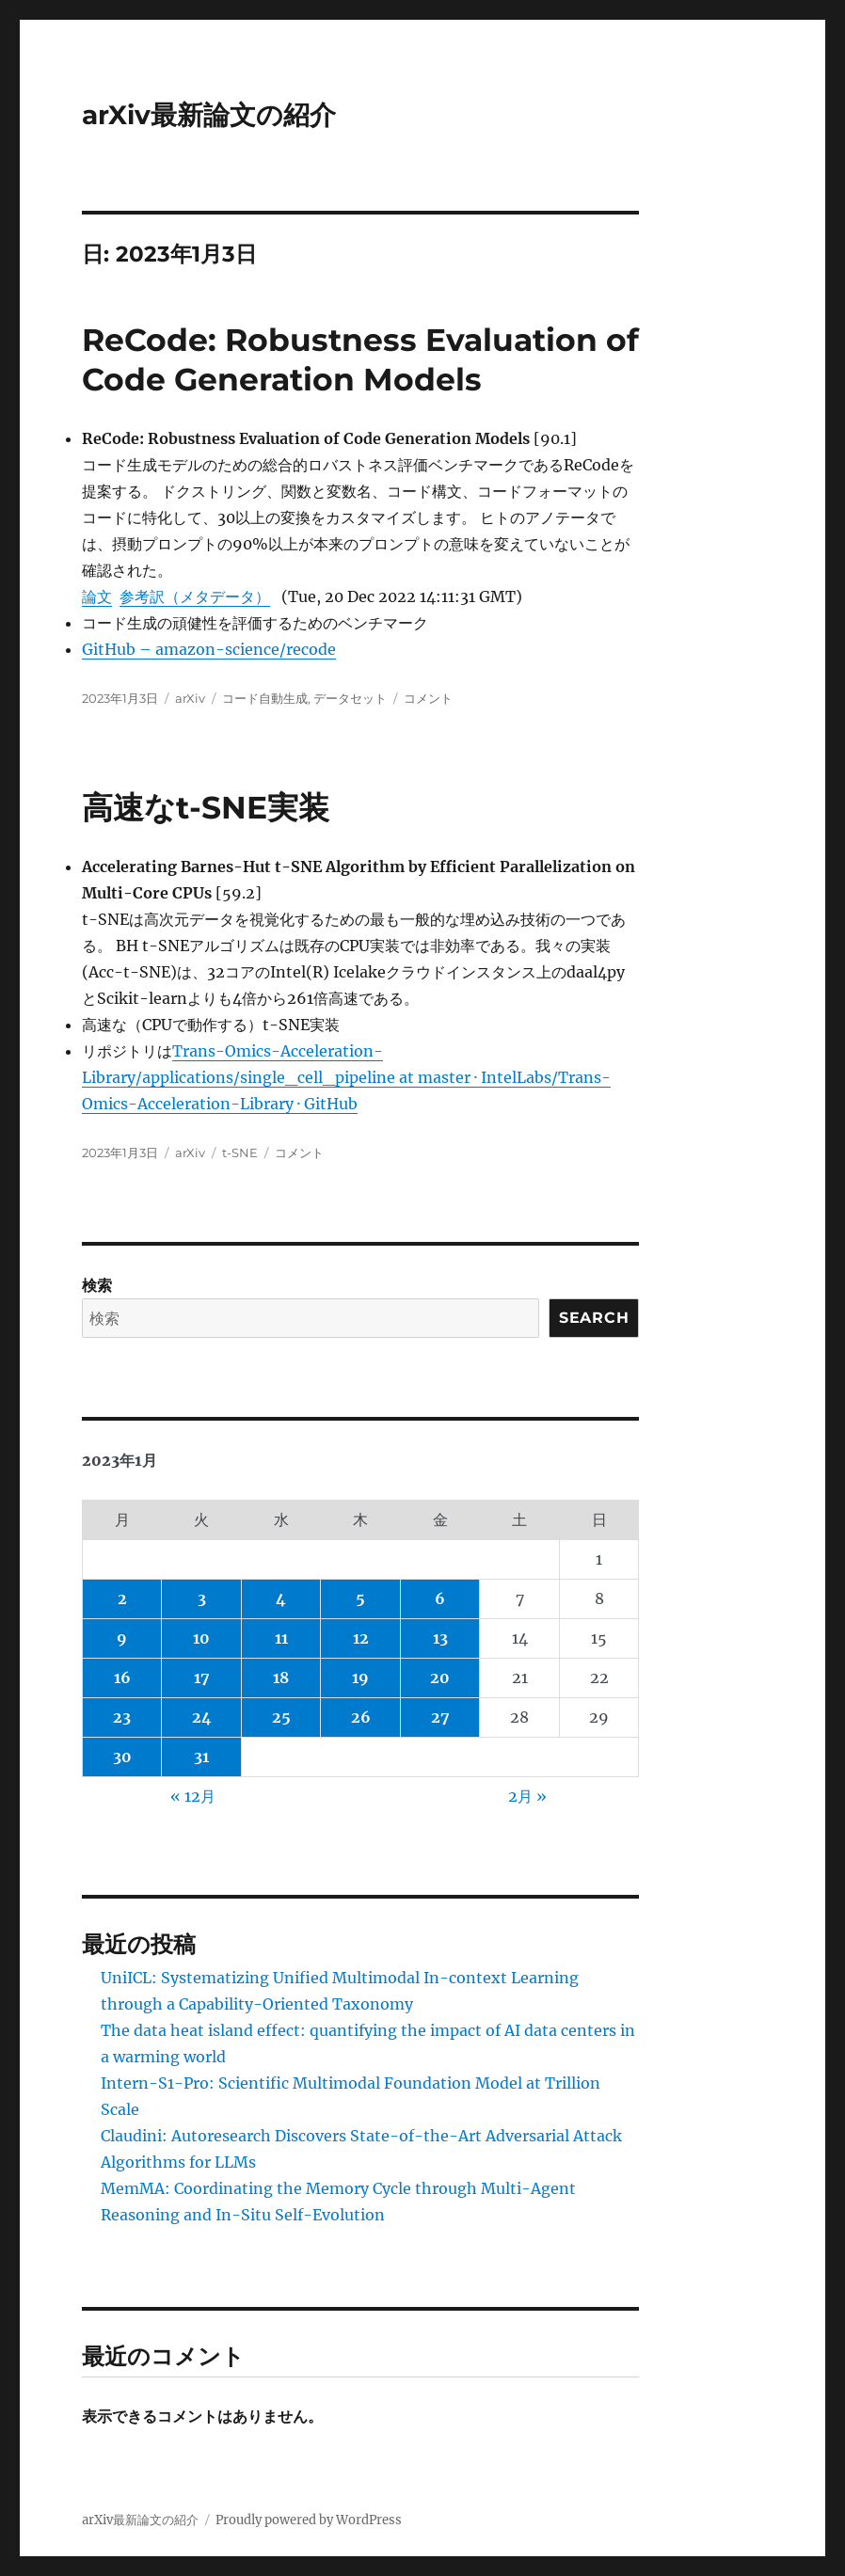  I want to click on データセット, so click(350, 698).